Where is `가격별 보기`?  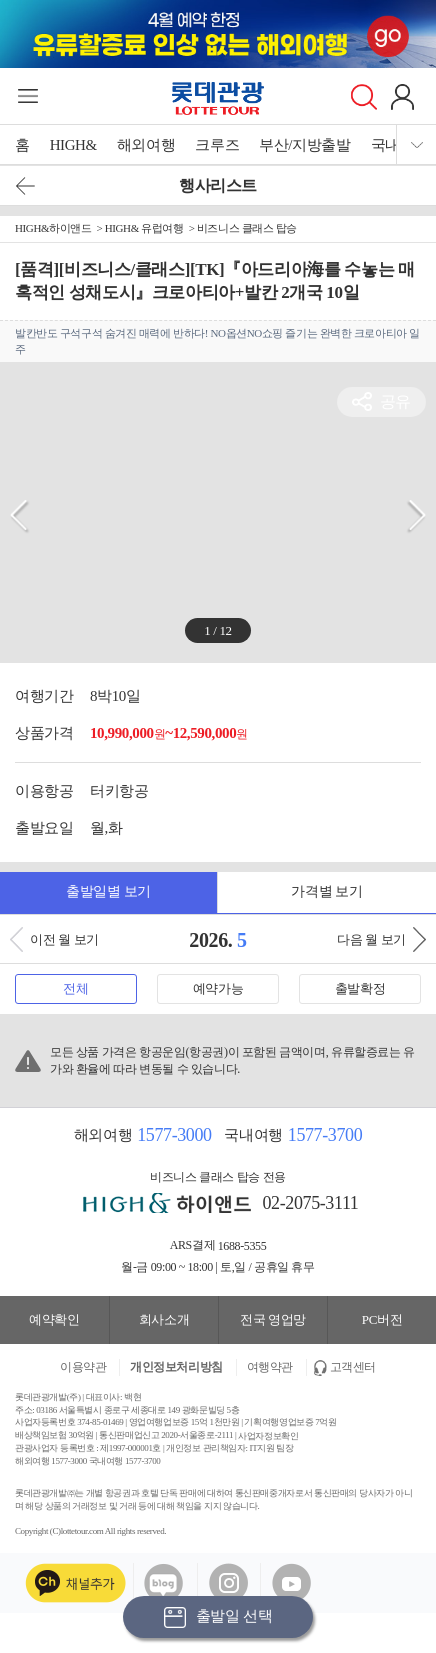
가격별 보기 is located at coordinates (326, 891).